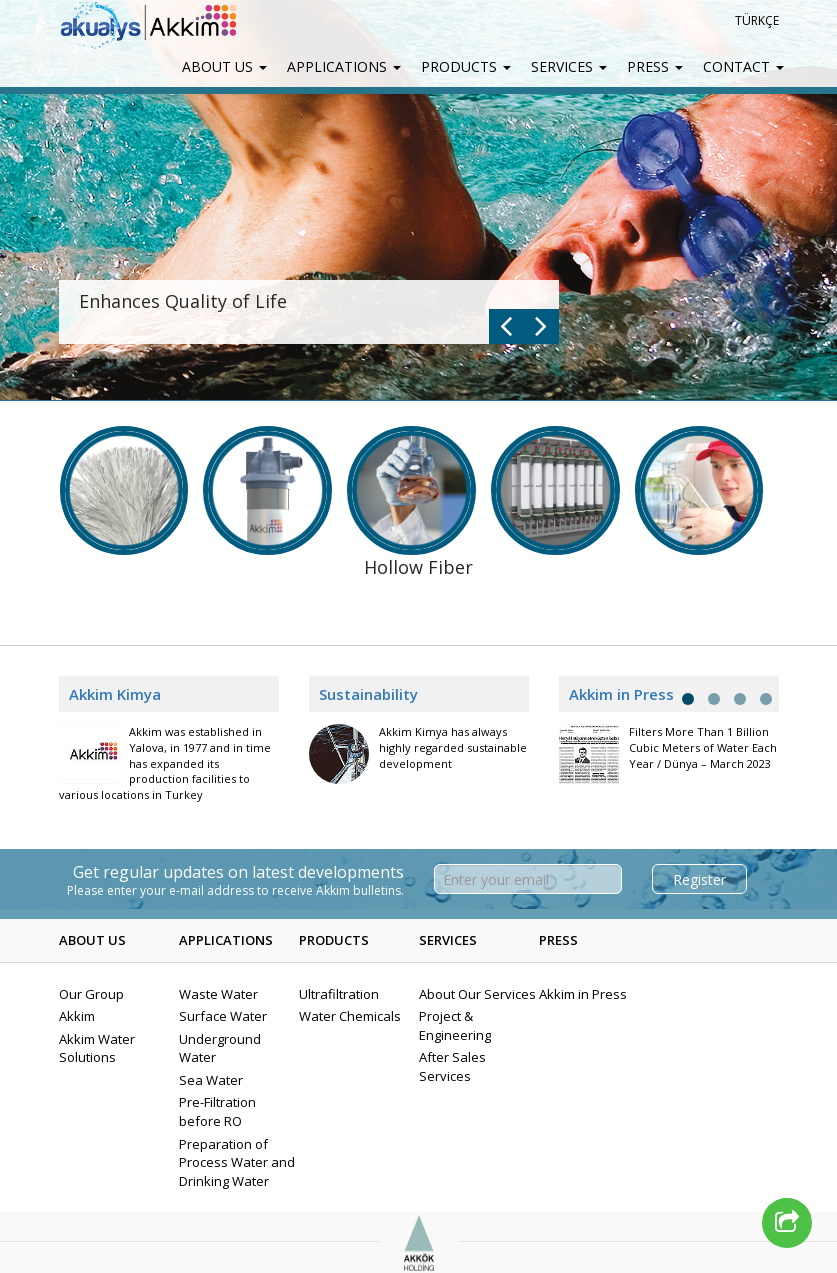 Image resolution: width=837 pixels, height=1273 pixels. Describe the element at coordinates (455, 1025) in the screenshot. I see `Project & Engineering` at that location.